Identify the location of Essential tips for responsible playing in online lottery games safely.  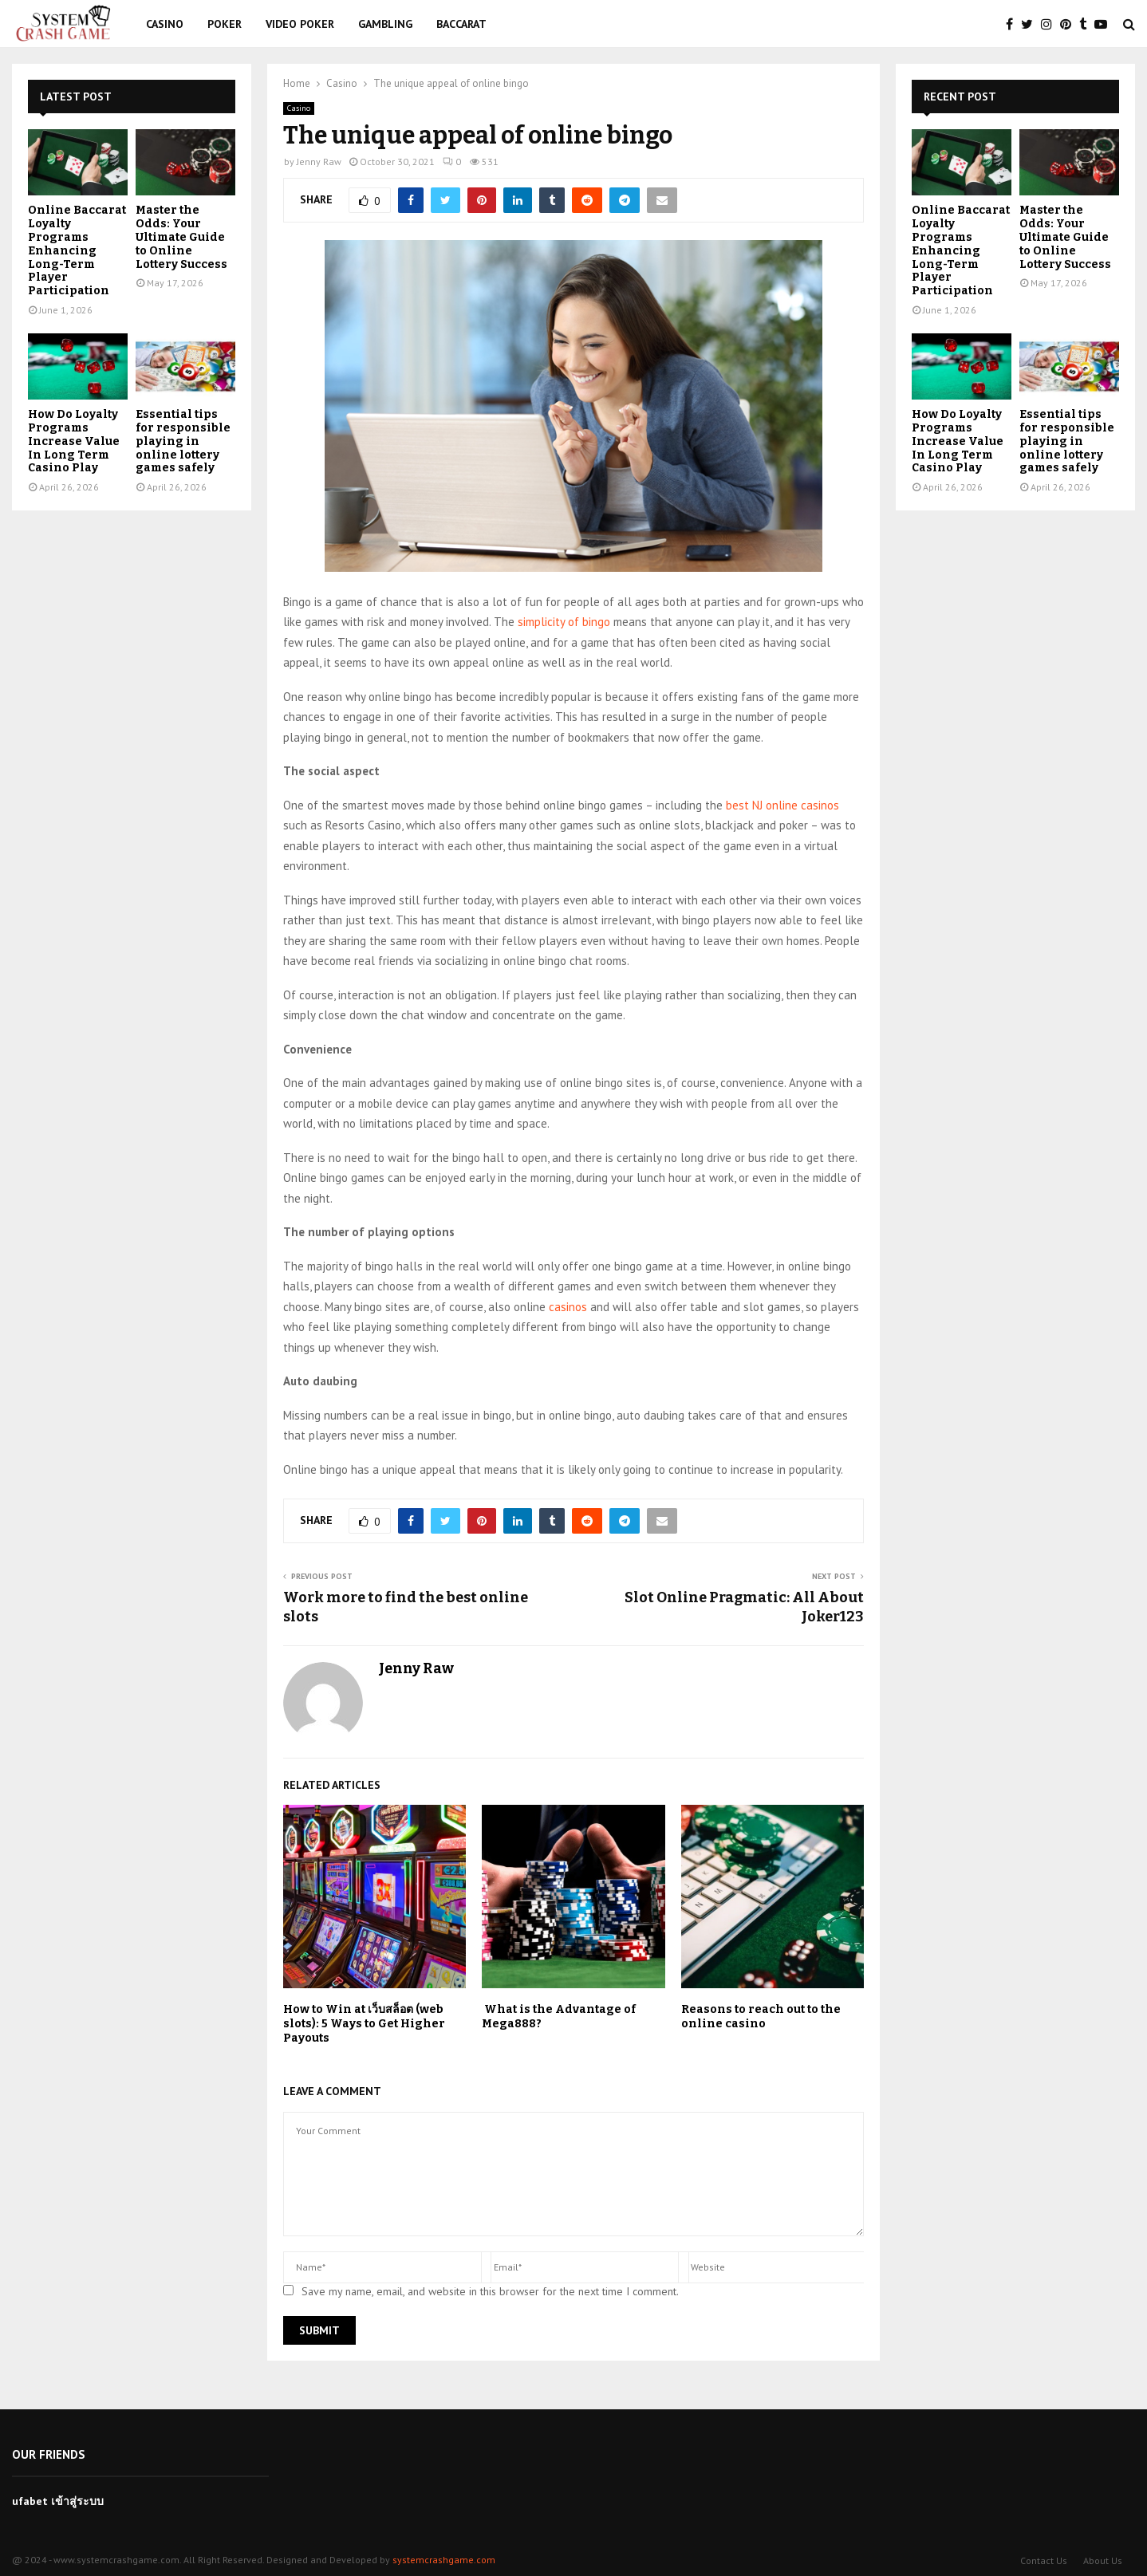
(183, 441).